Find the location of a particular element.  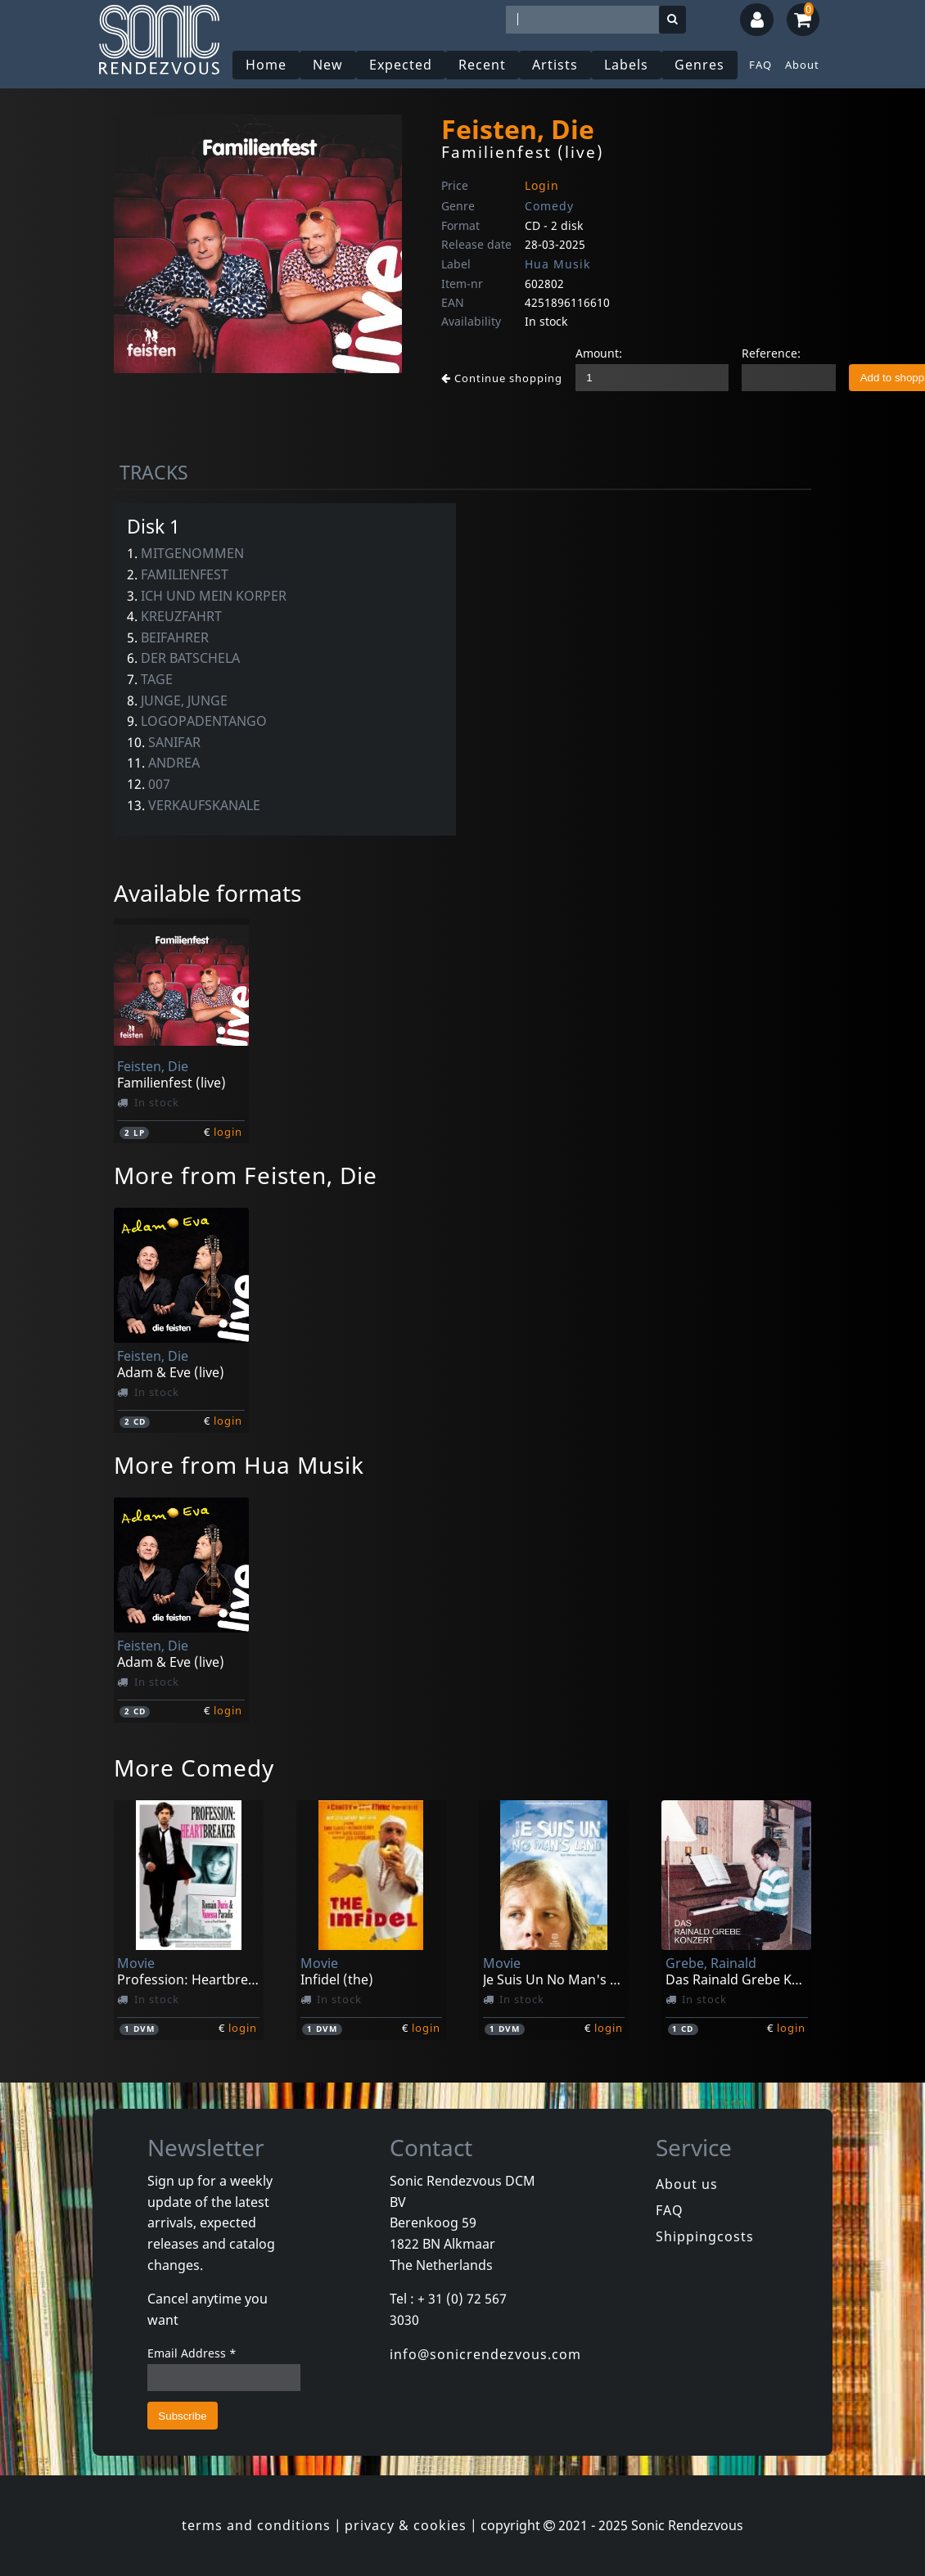

FAQ is located at coordinates (760, 64).